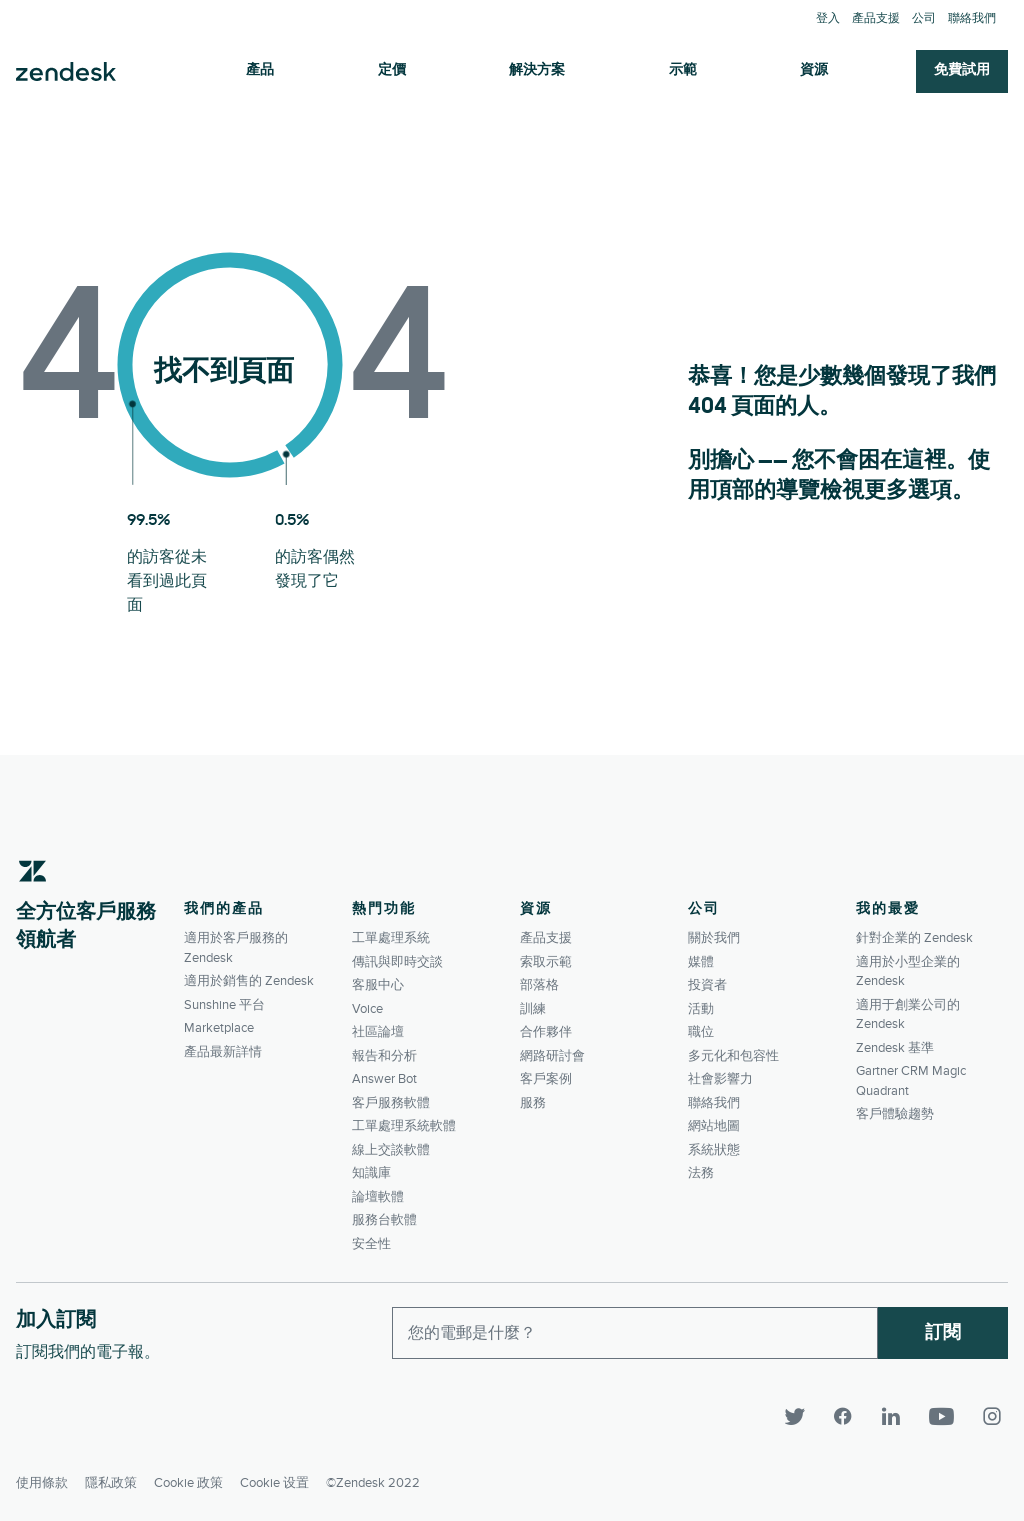 This screenshot has width=1024, height=1521. Describe the element at coordinates (804, 1417) in the screenshot. I see `[Twitter]` at that location.